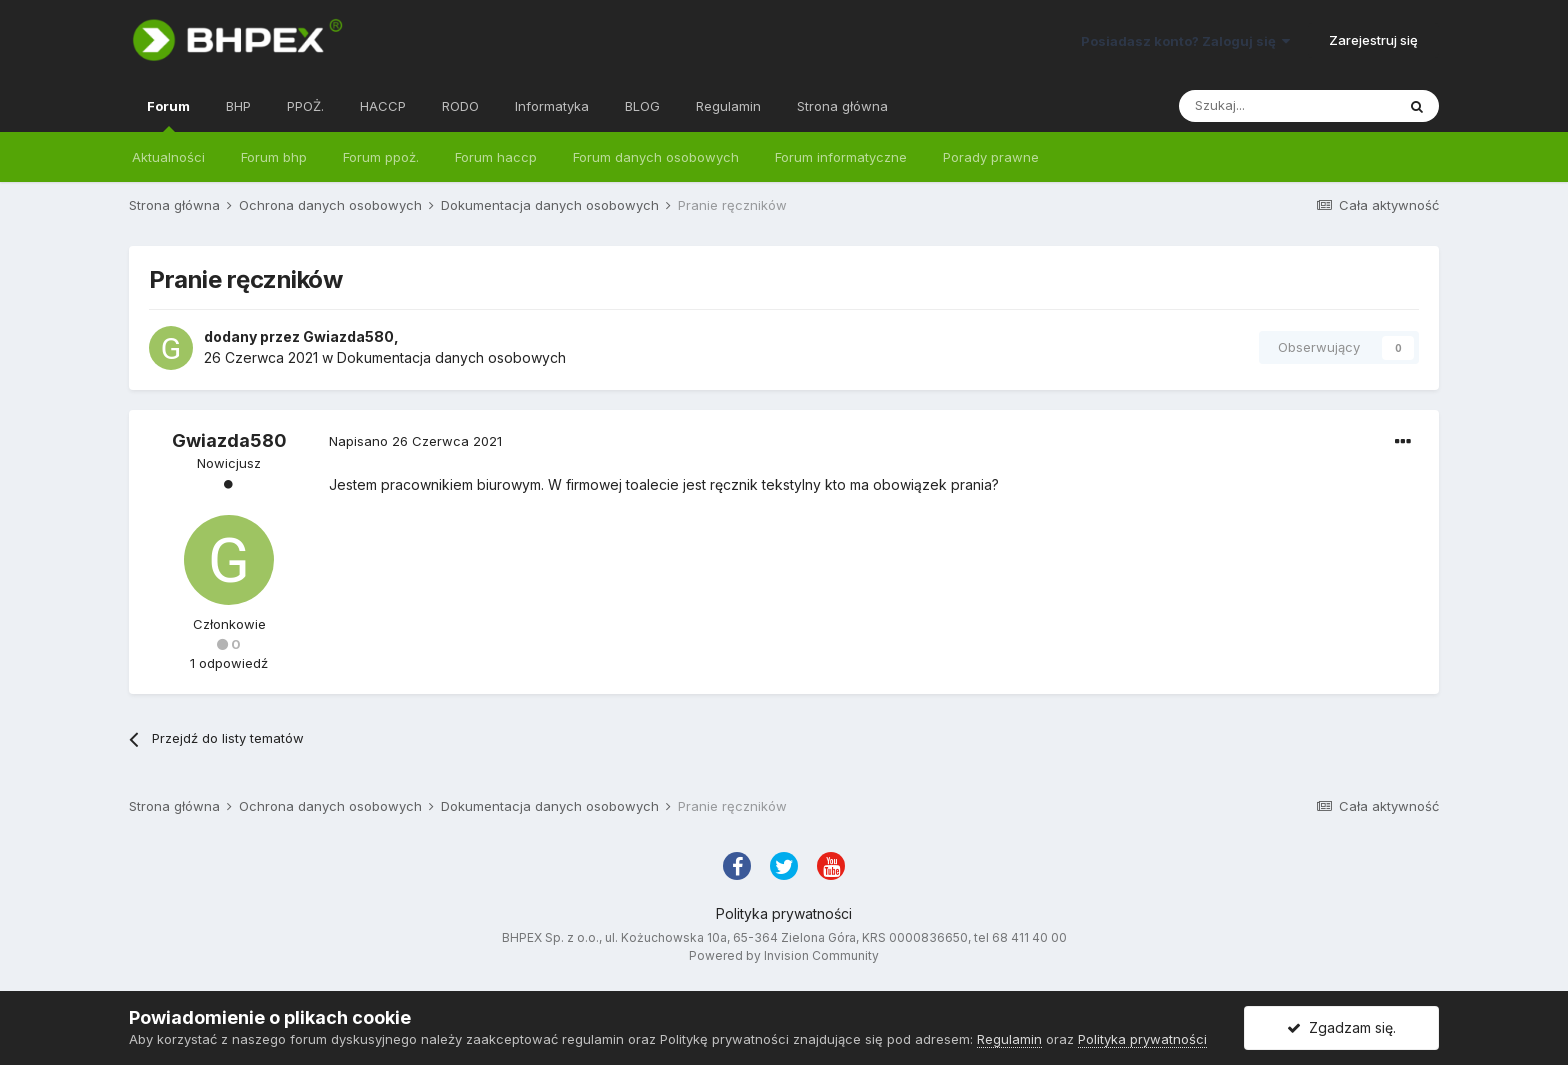  I want to click on Powered by Invision Community, so click(784, 955).